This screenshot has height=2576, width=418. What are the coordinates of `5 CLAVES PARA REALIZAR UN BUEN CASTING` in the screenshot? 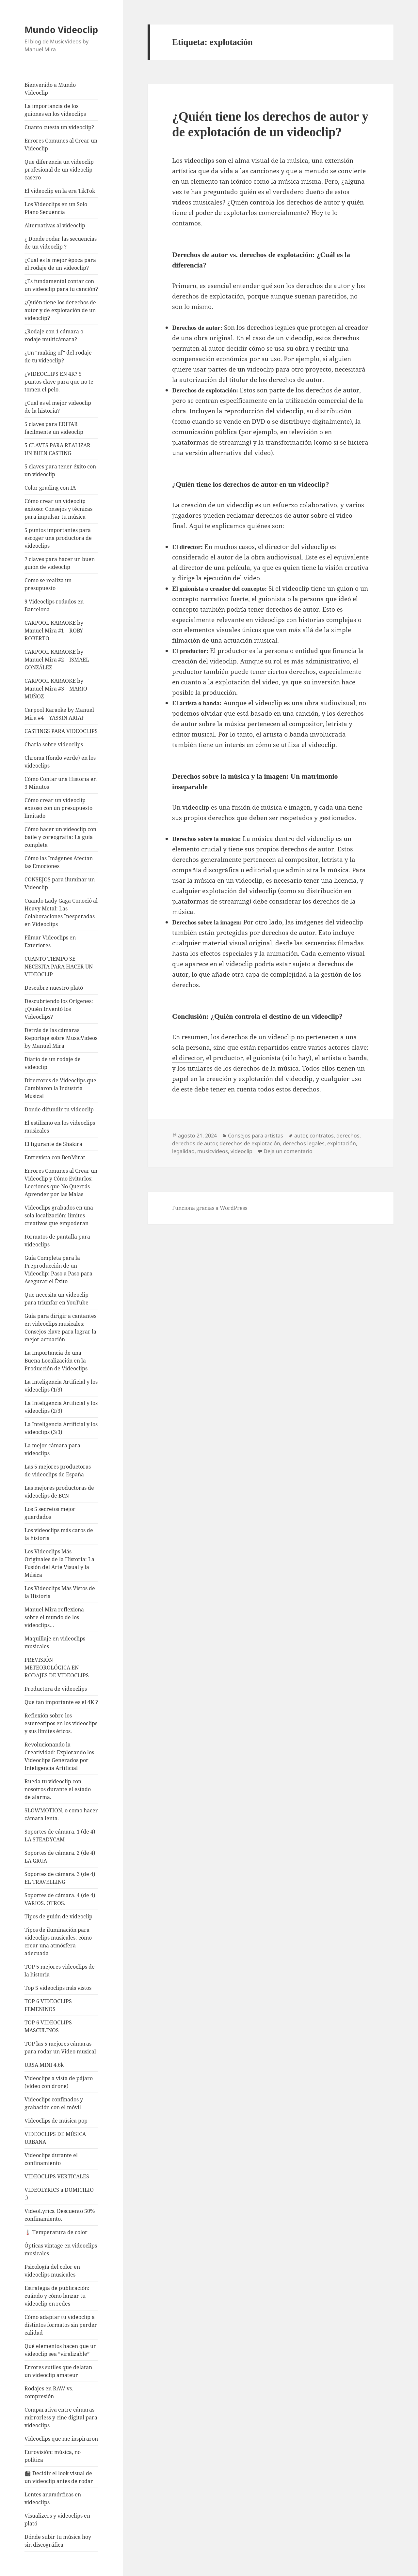 It's located at (57, 449).